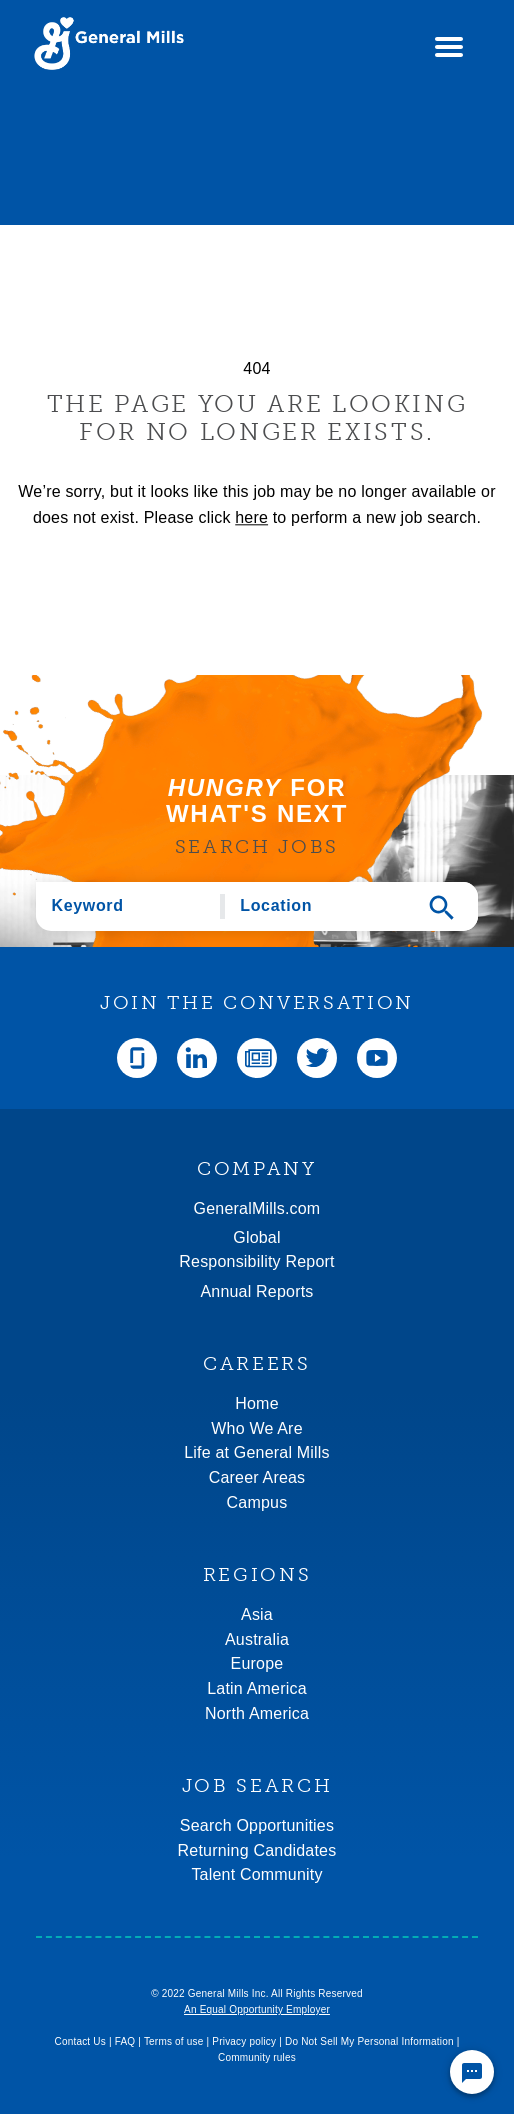  I want to click on Search Opportunities, so click(257, 1825).